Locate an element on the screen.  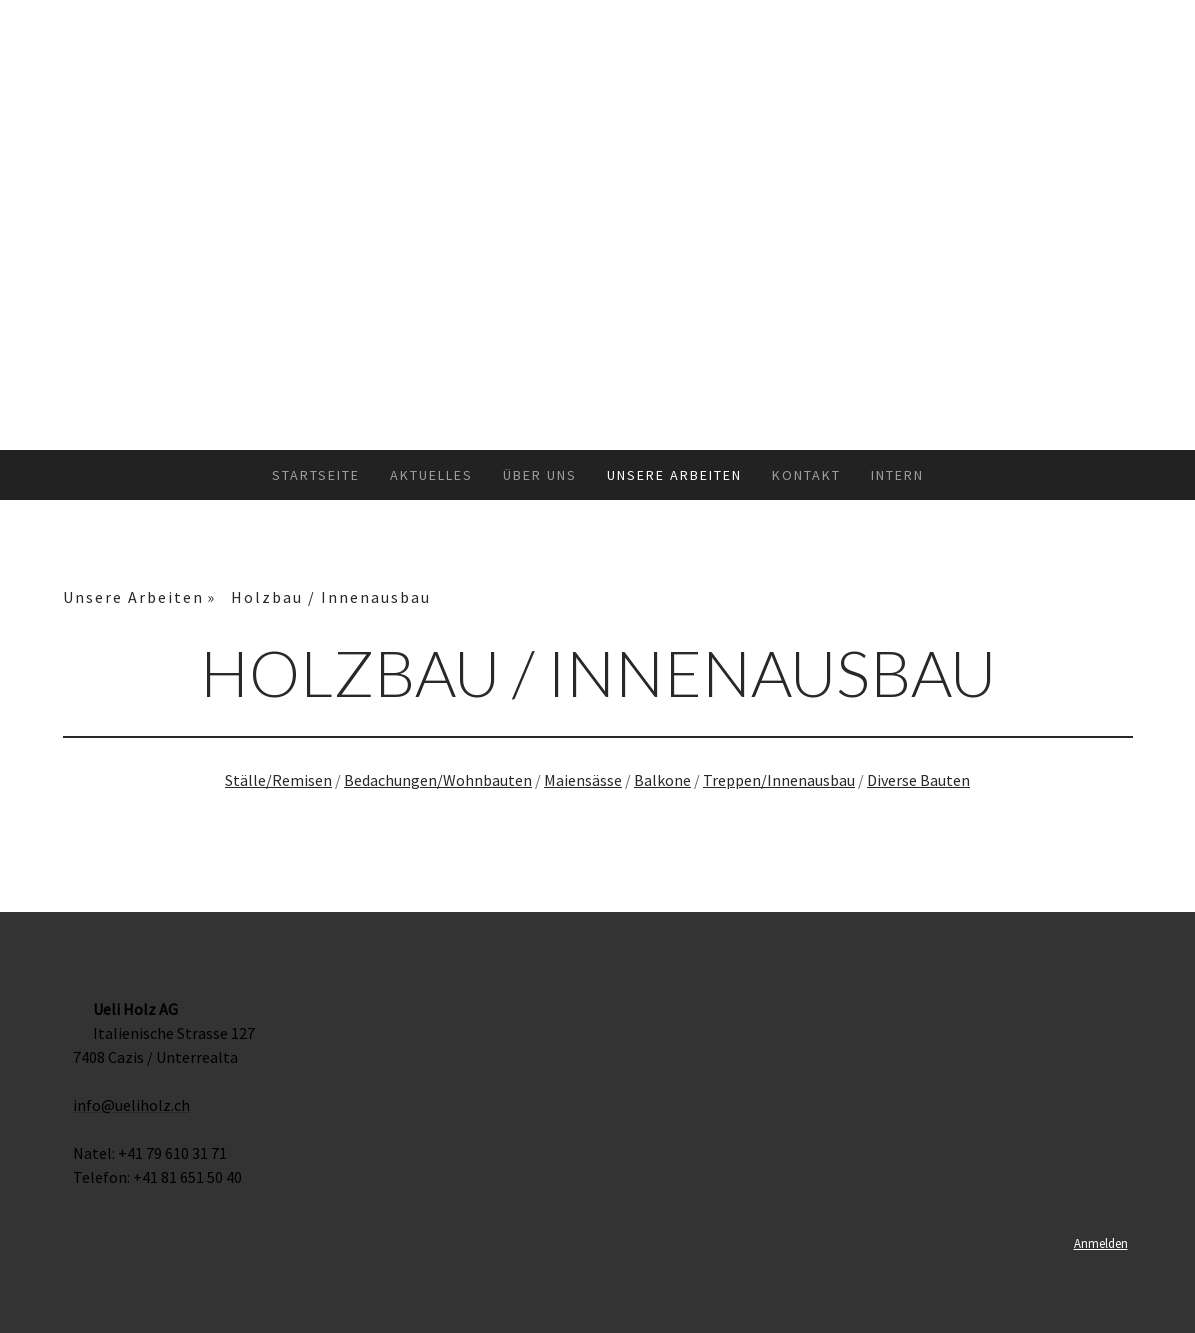
Ställe/Remisen is located at coordinates (278, 780).